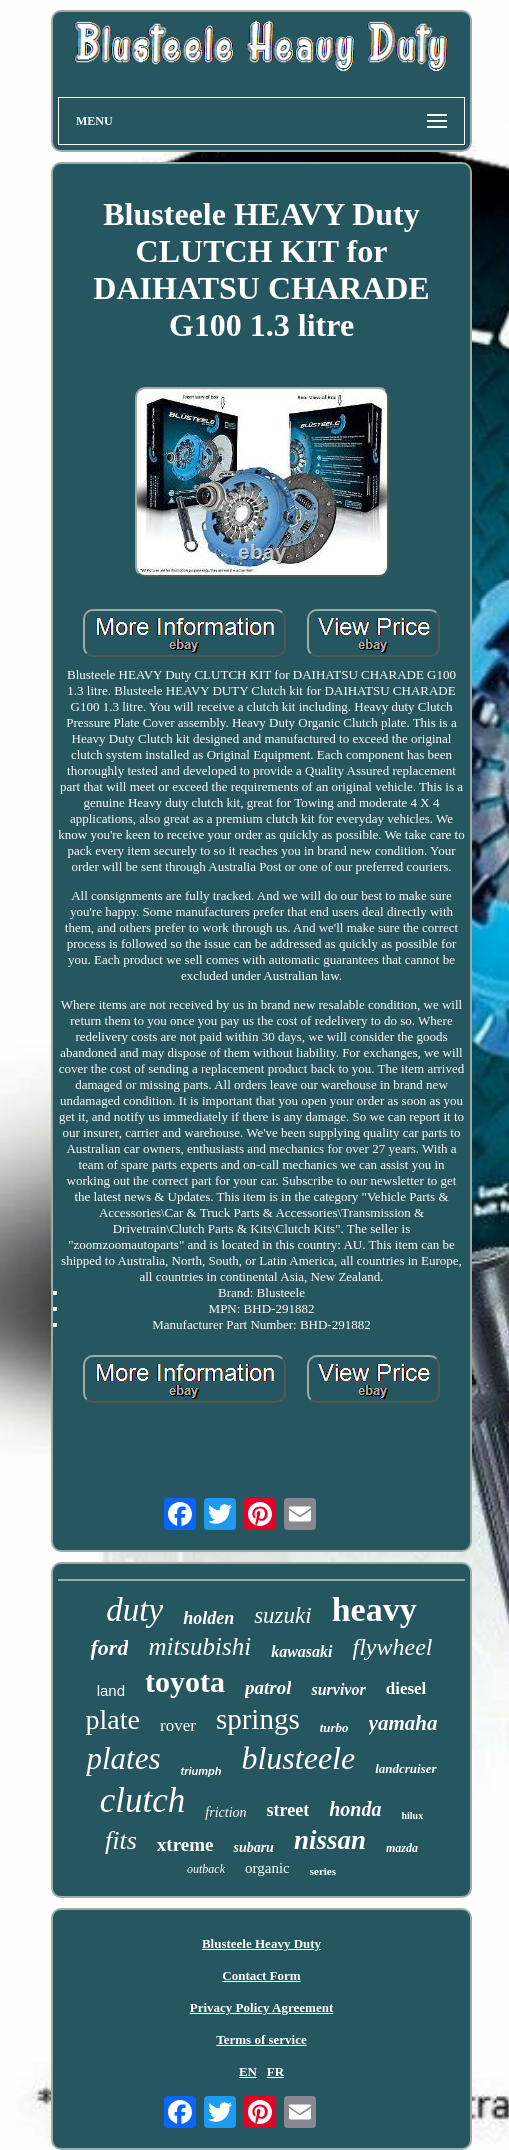 This screenshot has height=2150, width=509. What do you see at coordinates (111, 1690) in the screenshot?
I see `land` at bounding box center [111, 1690].